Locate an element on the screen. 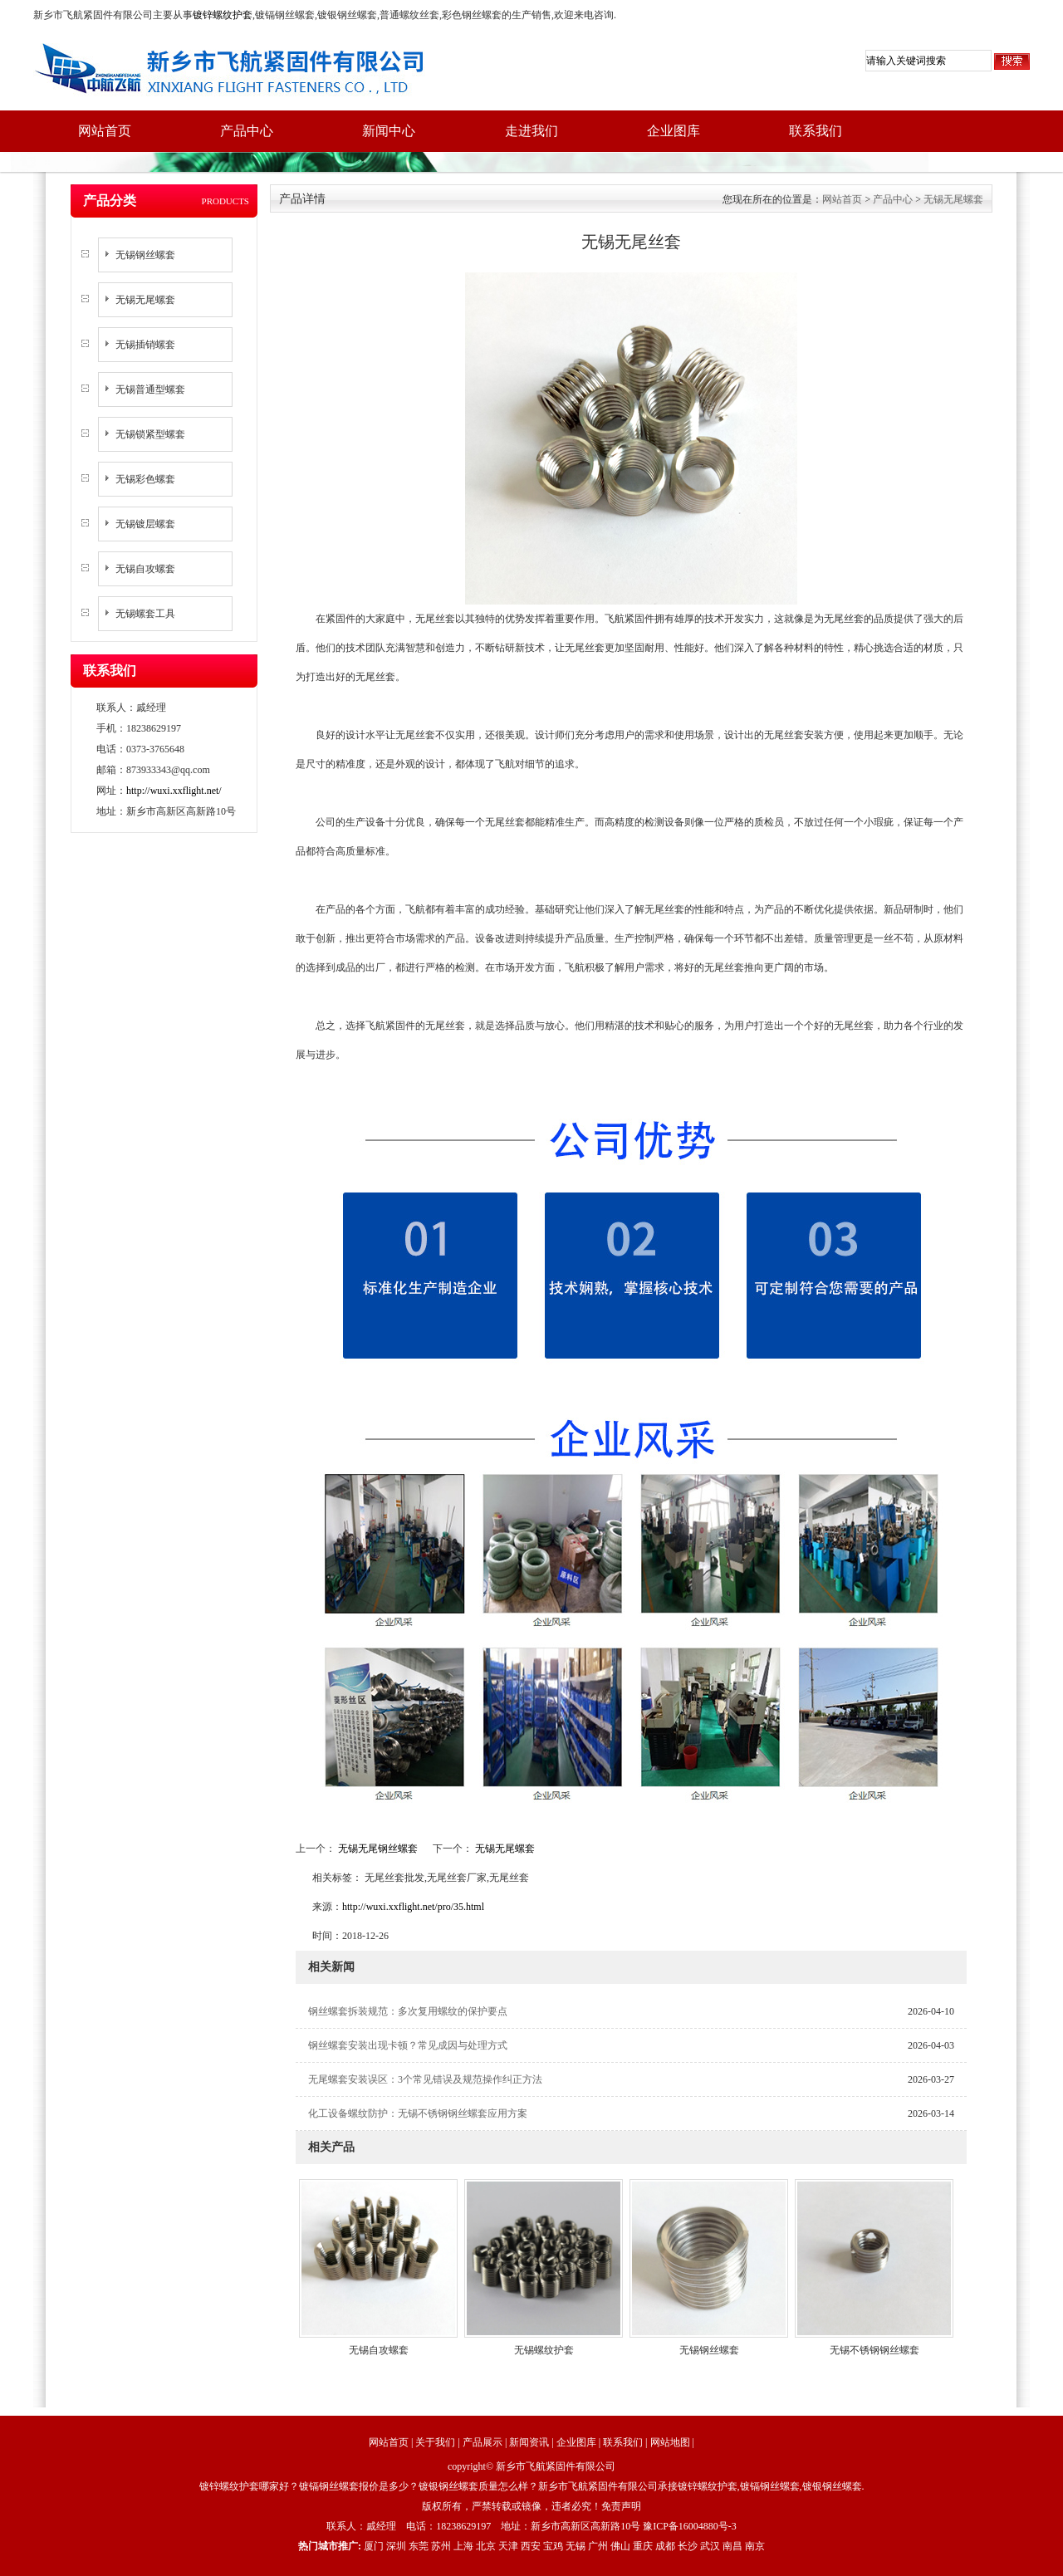  北京 is located at coordinates (486, 2546).